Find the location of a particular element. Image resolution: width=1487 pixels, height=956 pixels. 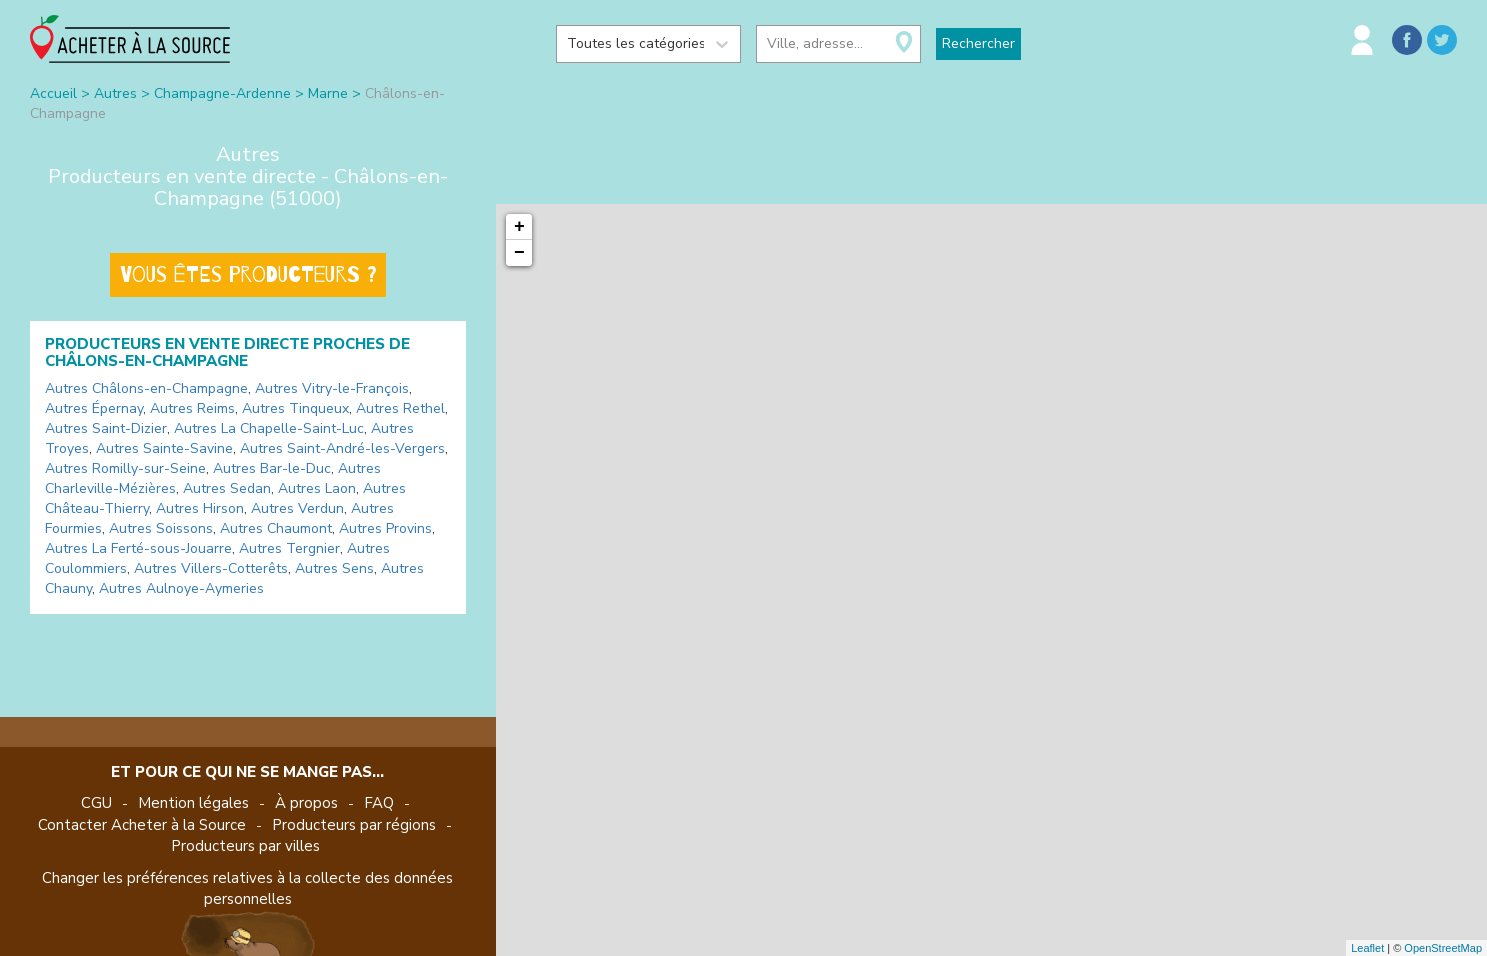

Leaflet is located at coordinates (1367, 948).